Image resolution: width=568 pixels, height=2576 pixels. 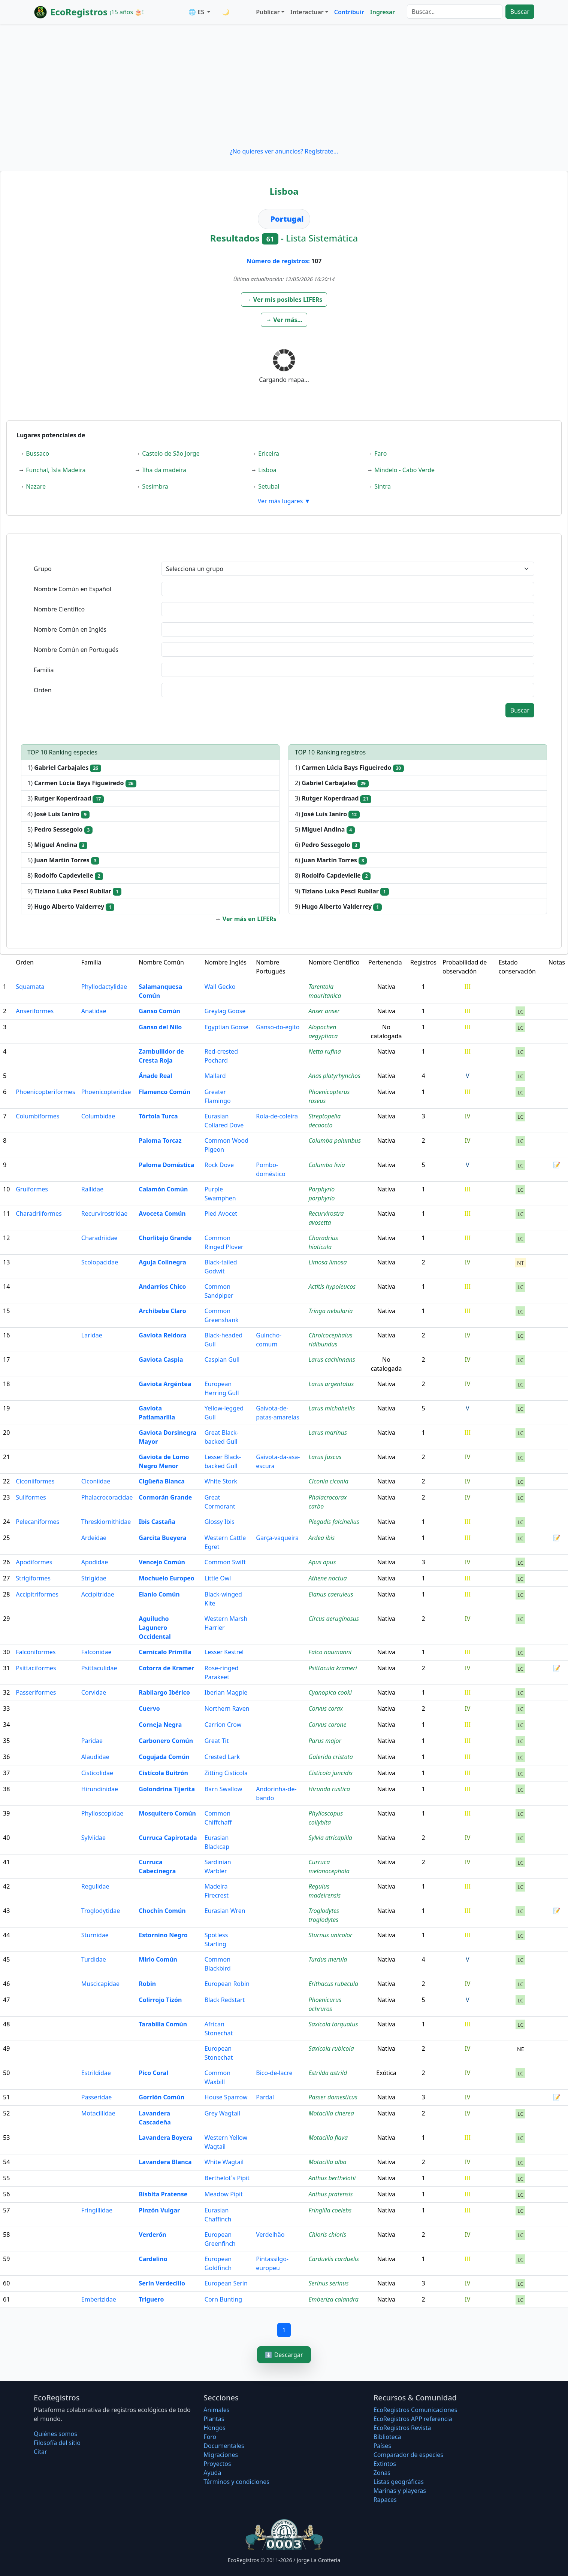 What do you see at coordinates (225, 2000) in the screenshot?
I see `Black Redstart` at bounding box center [225, 2000].